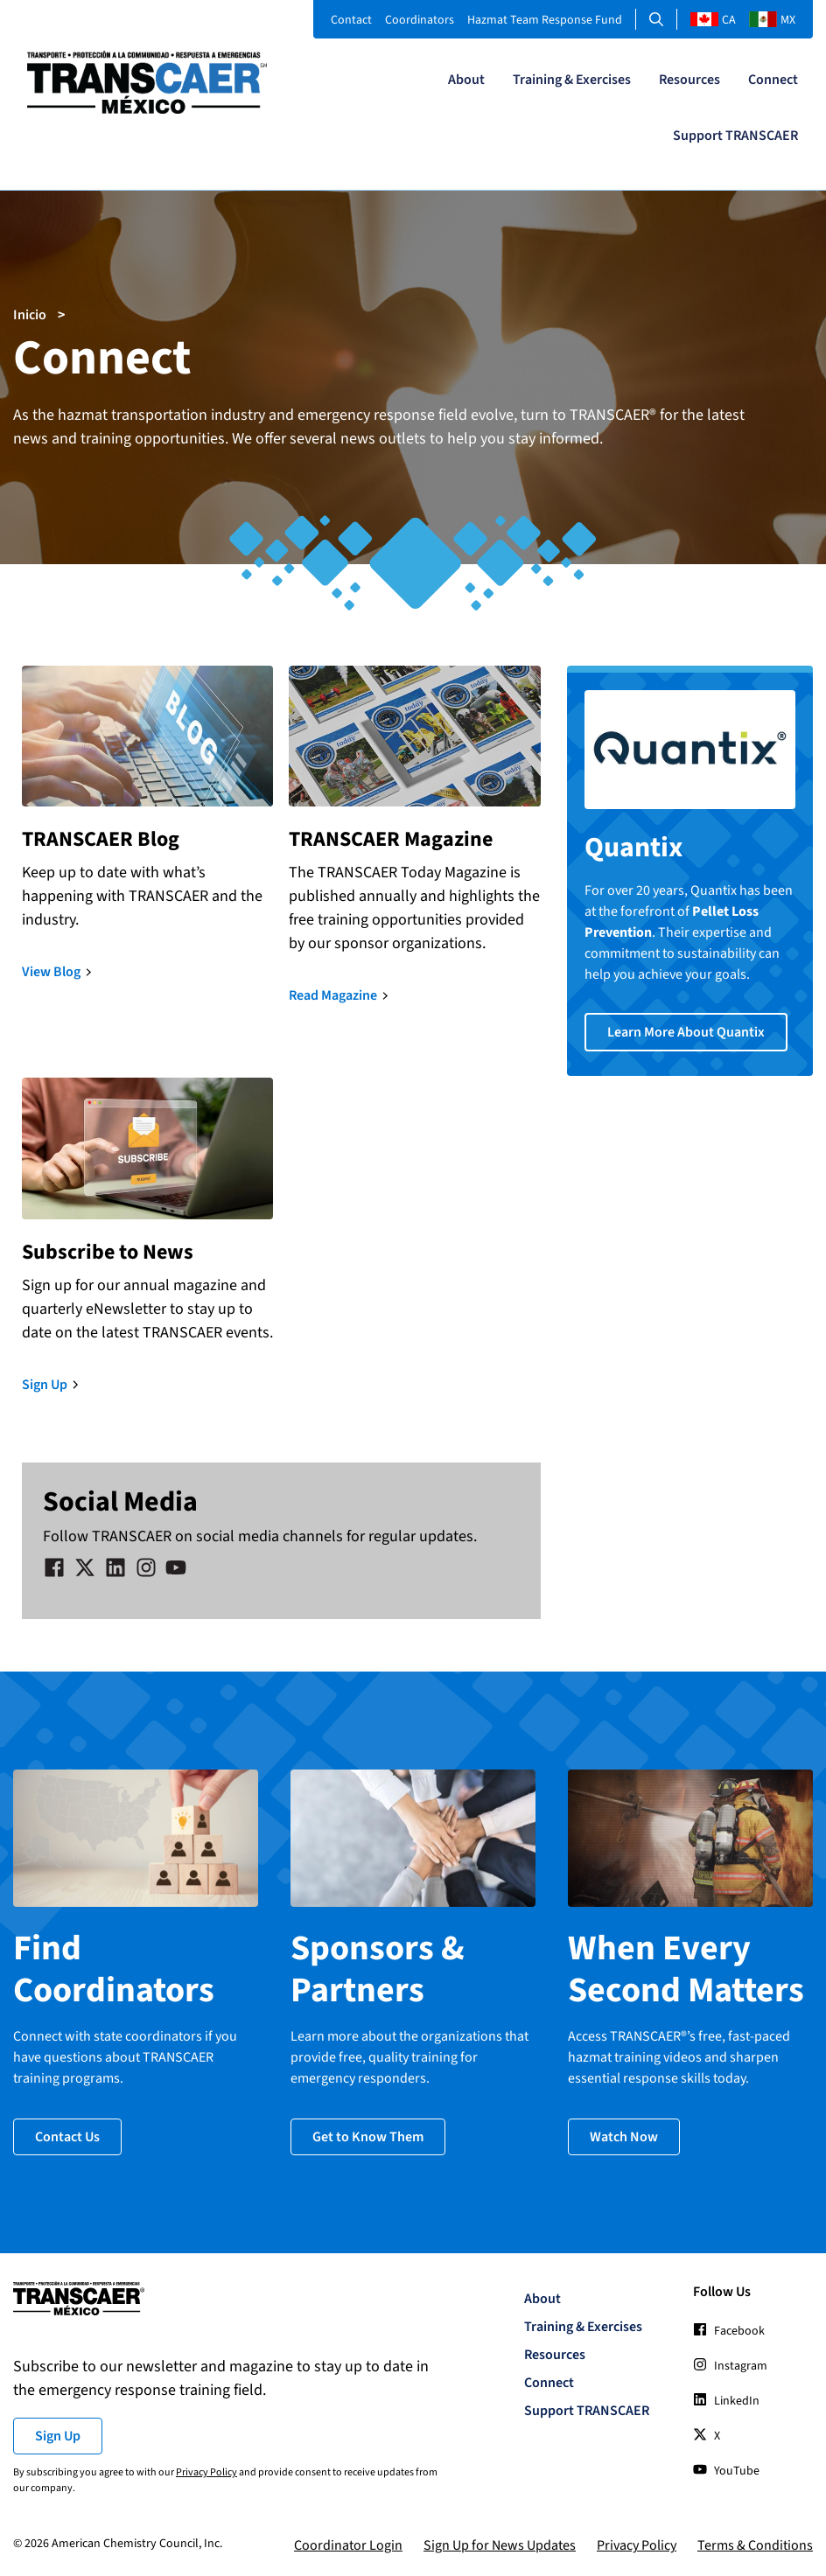 The width and height of the screenshot is (826, 2576). I want to click on Sign Up, so click(44, 1384).